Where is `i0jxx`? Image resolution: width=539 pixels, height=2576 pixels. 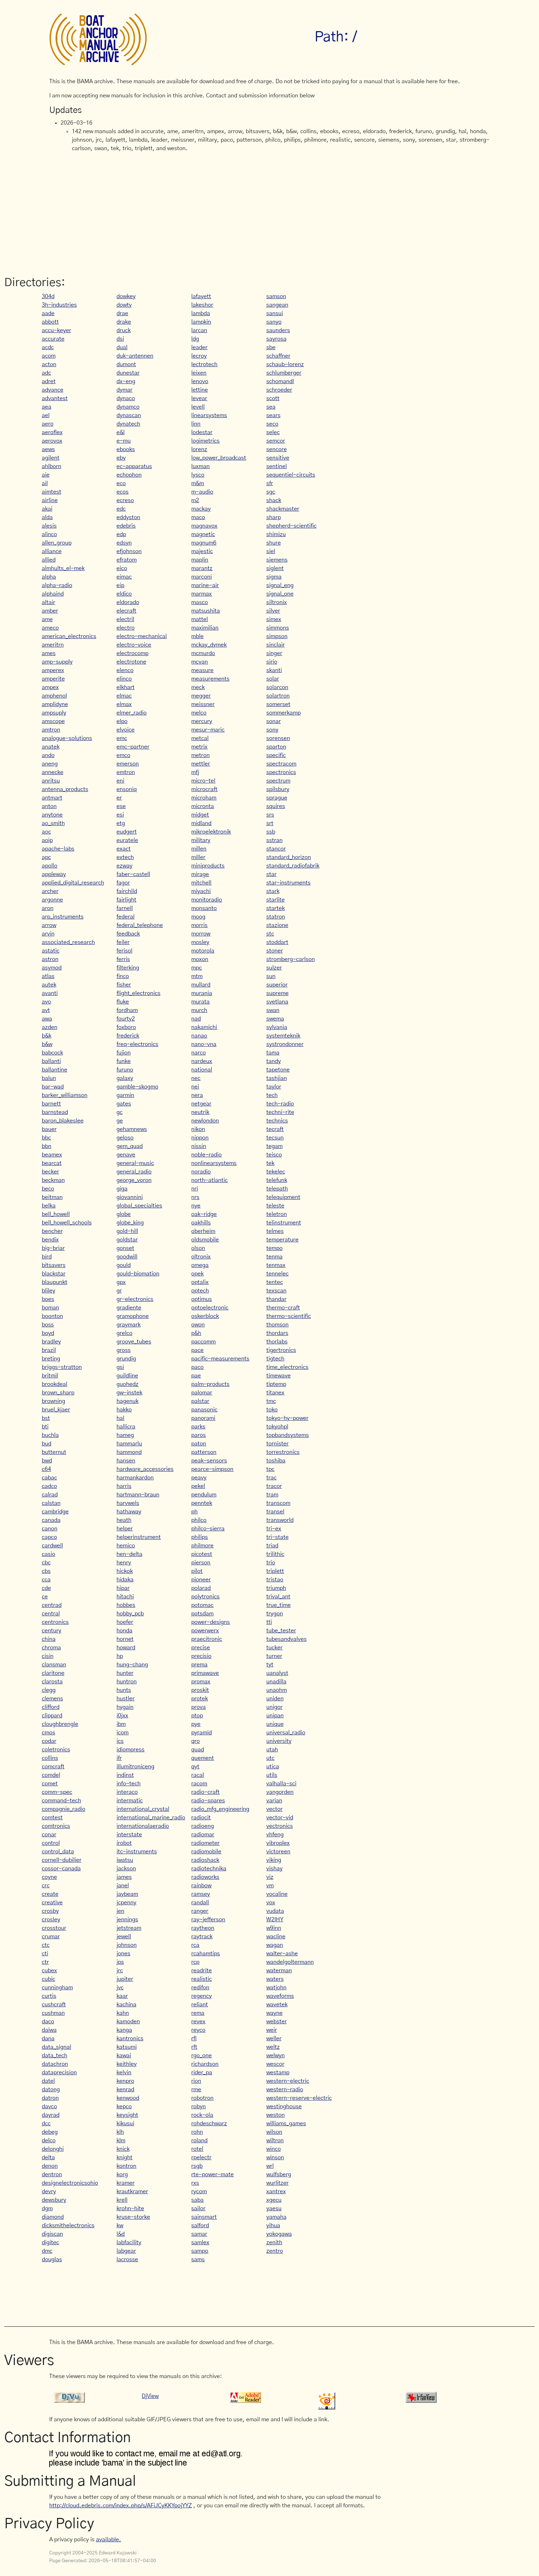 i0jxx is located at coordinates (122, 1715).